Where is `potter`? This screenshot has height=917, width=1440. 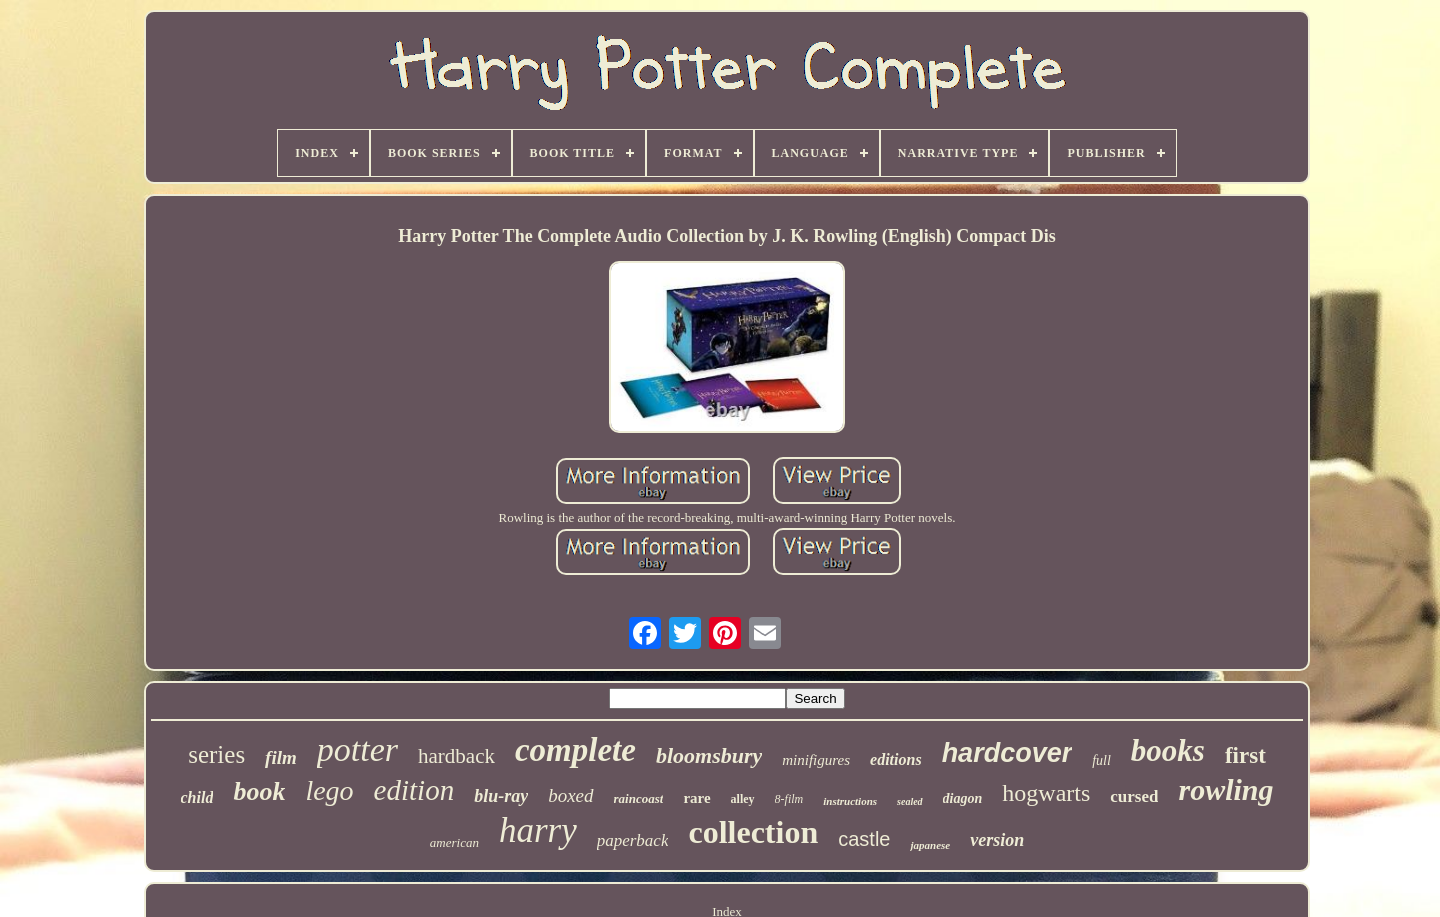
potter is located at coordinates (357, 749).